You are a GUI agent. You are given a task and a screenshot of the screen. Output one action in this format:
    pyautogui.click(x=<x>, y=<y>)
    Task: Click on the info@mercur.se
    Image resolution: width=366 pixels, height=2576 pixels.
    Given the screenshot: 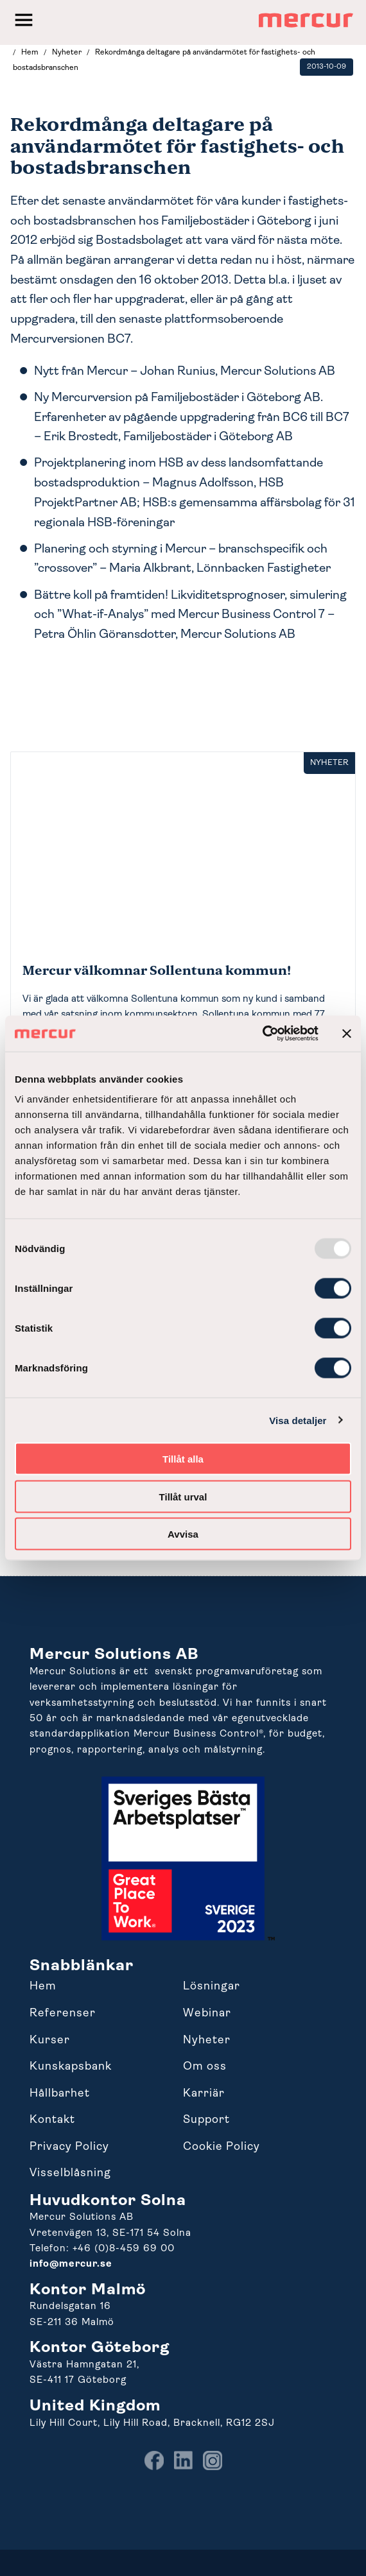 What is the action you would take?
    pyautogui.click(x=71, y=2264)
    